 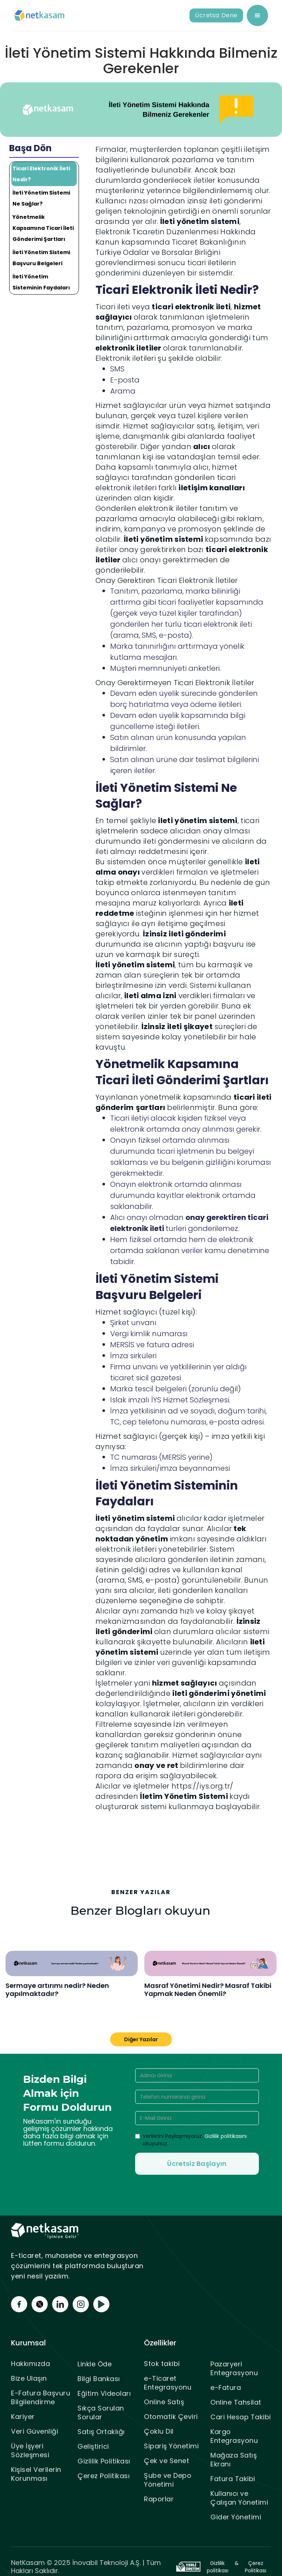 What do you see at coordinates (171, 2446) in the screenshot?
I see `Sipariş Yönetimi` at bounding box center [171, 2446].